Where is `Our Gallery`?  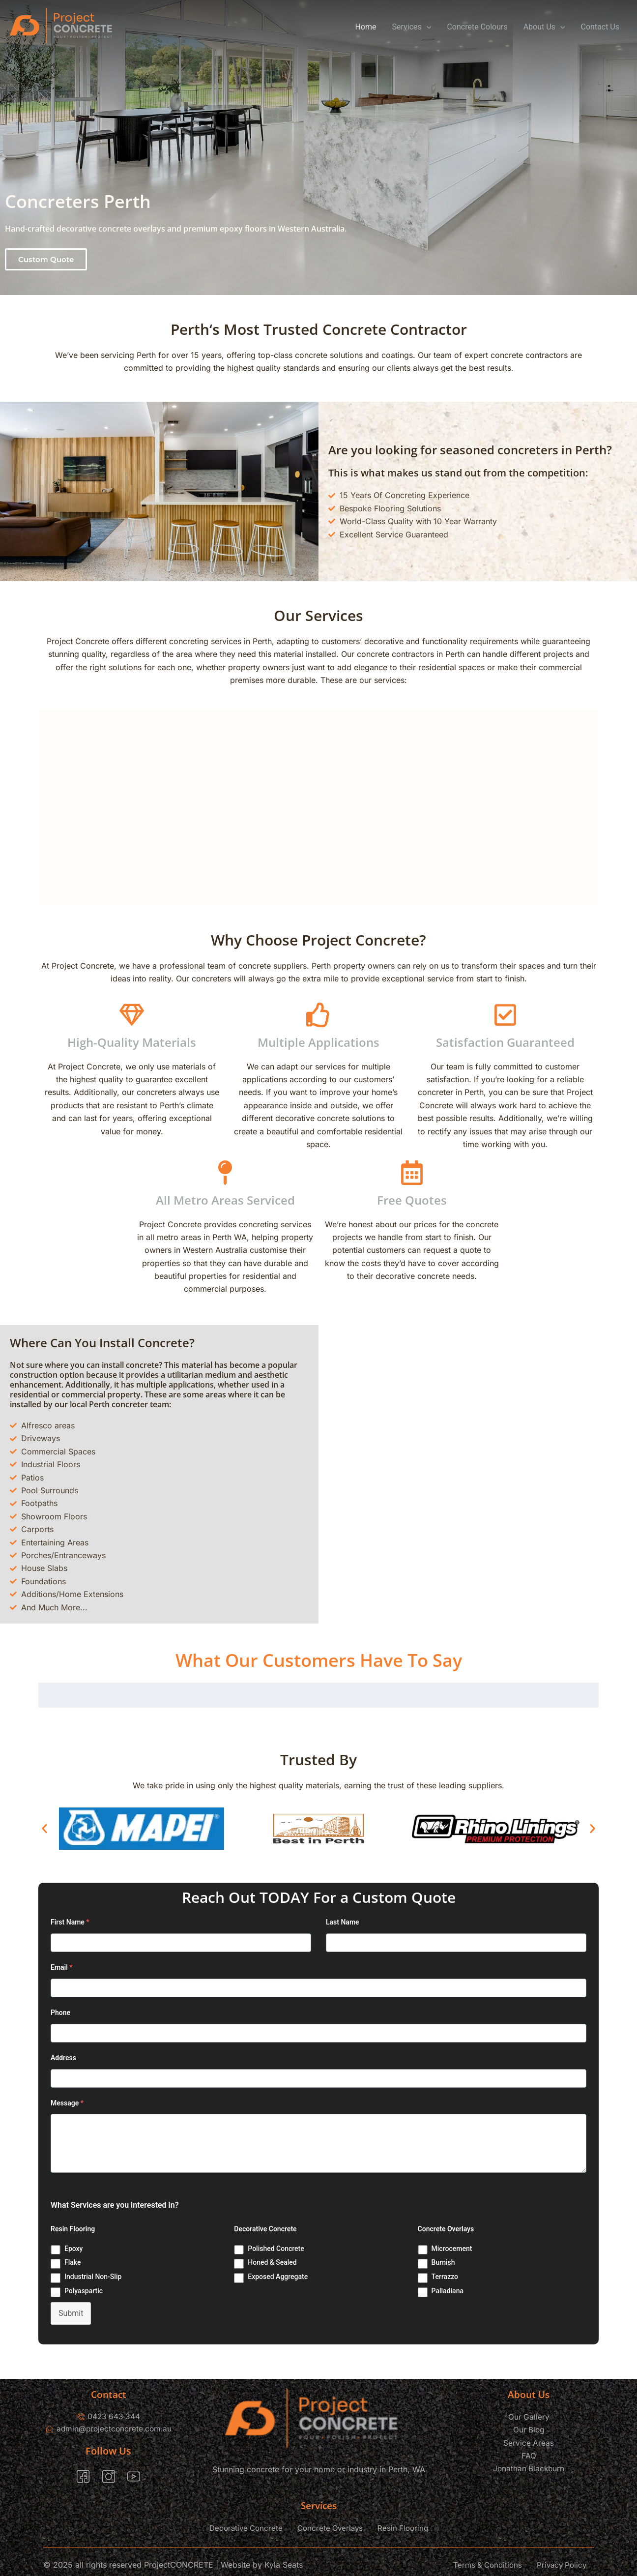 Our Gallery is located at coordinates (529, 2417).